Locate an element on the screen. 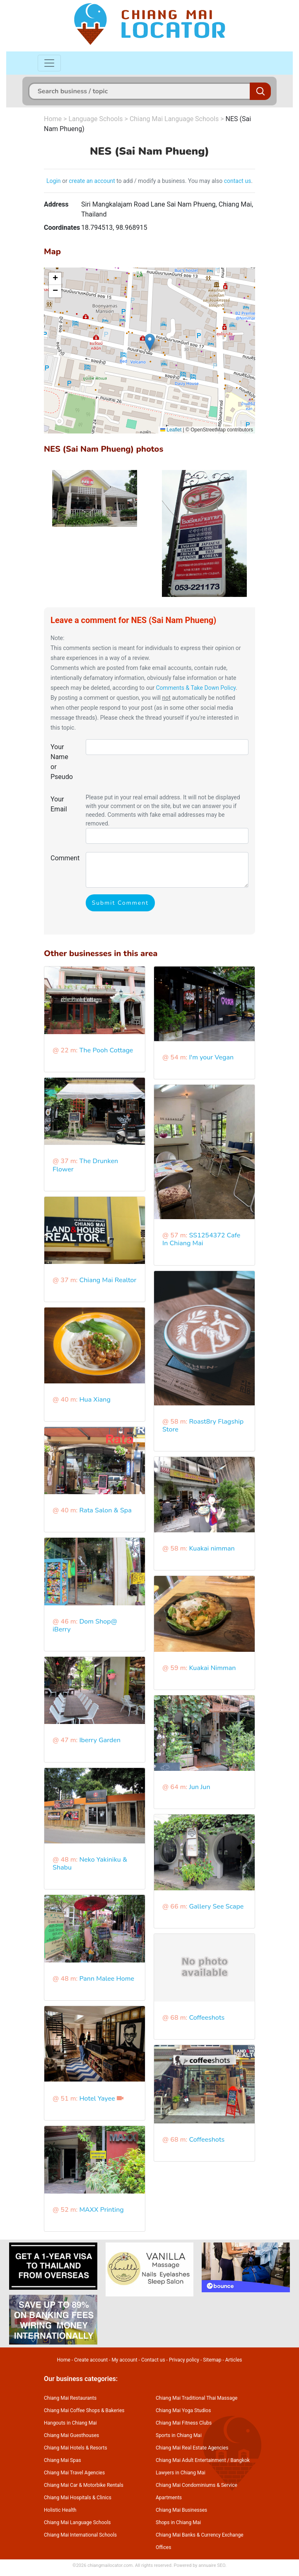 Image resolution: width=299 pixels, height=2576 pixels. Chiang Mai Real Estate Agencies is located at coordinates (192, 2448).